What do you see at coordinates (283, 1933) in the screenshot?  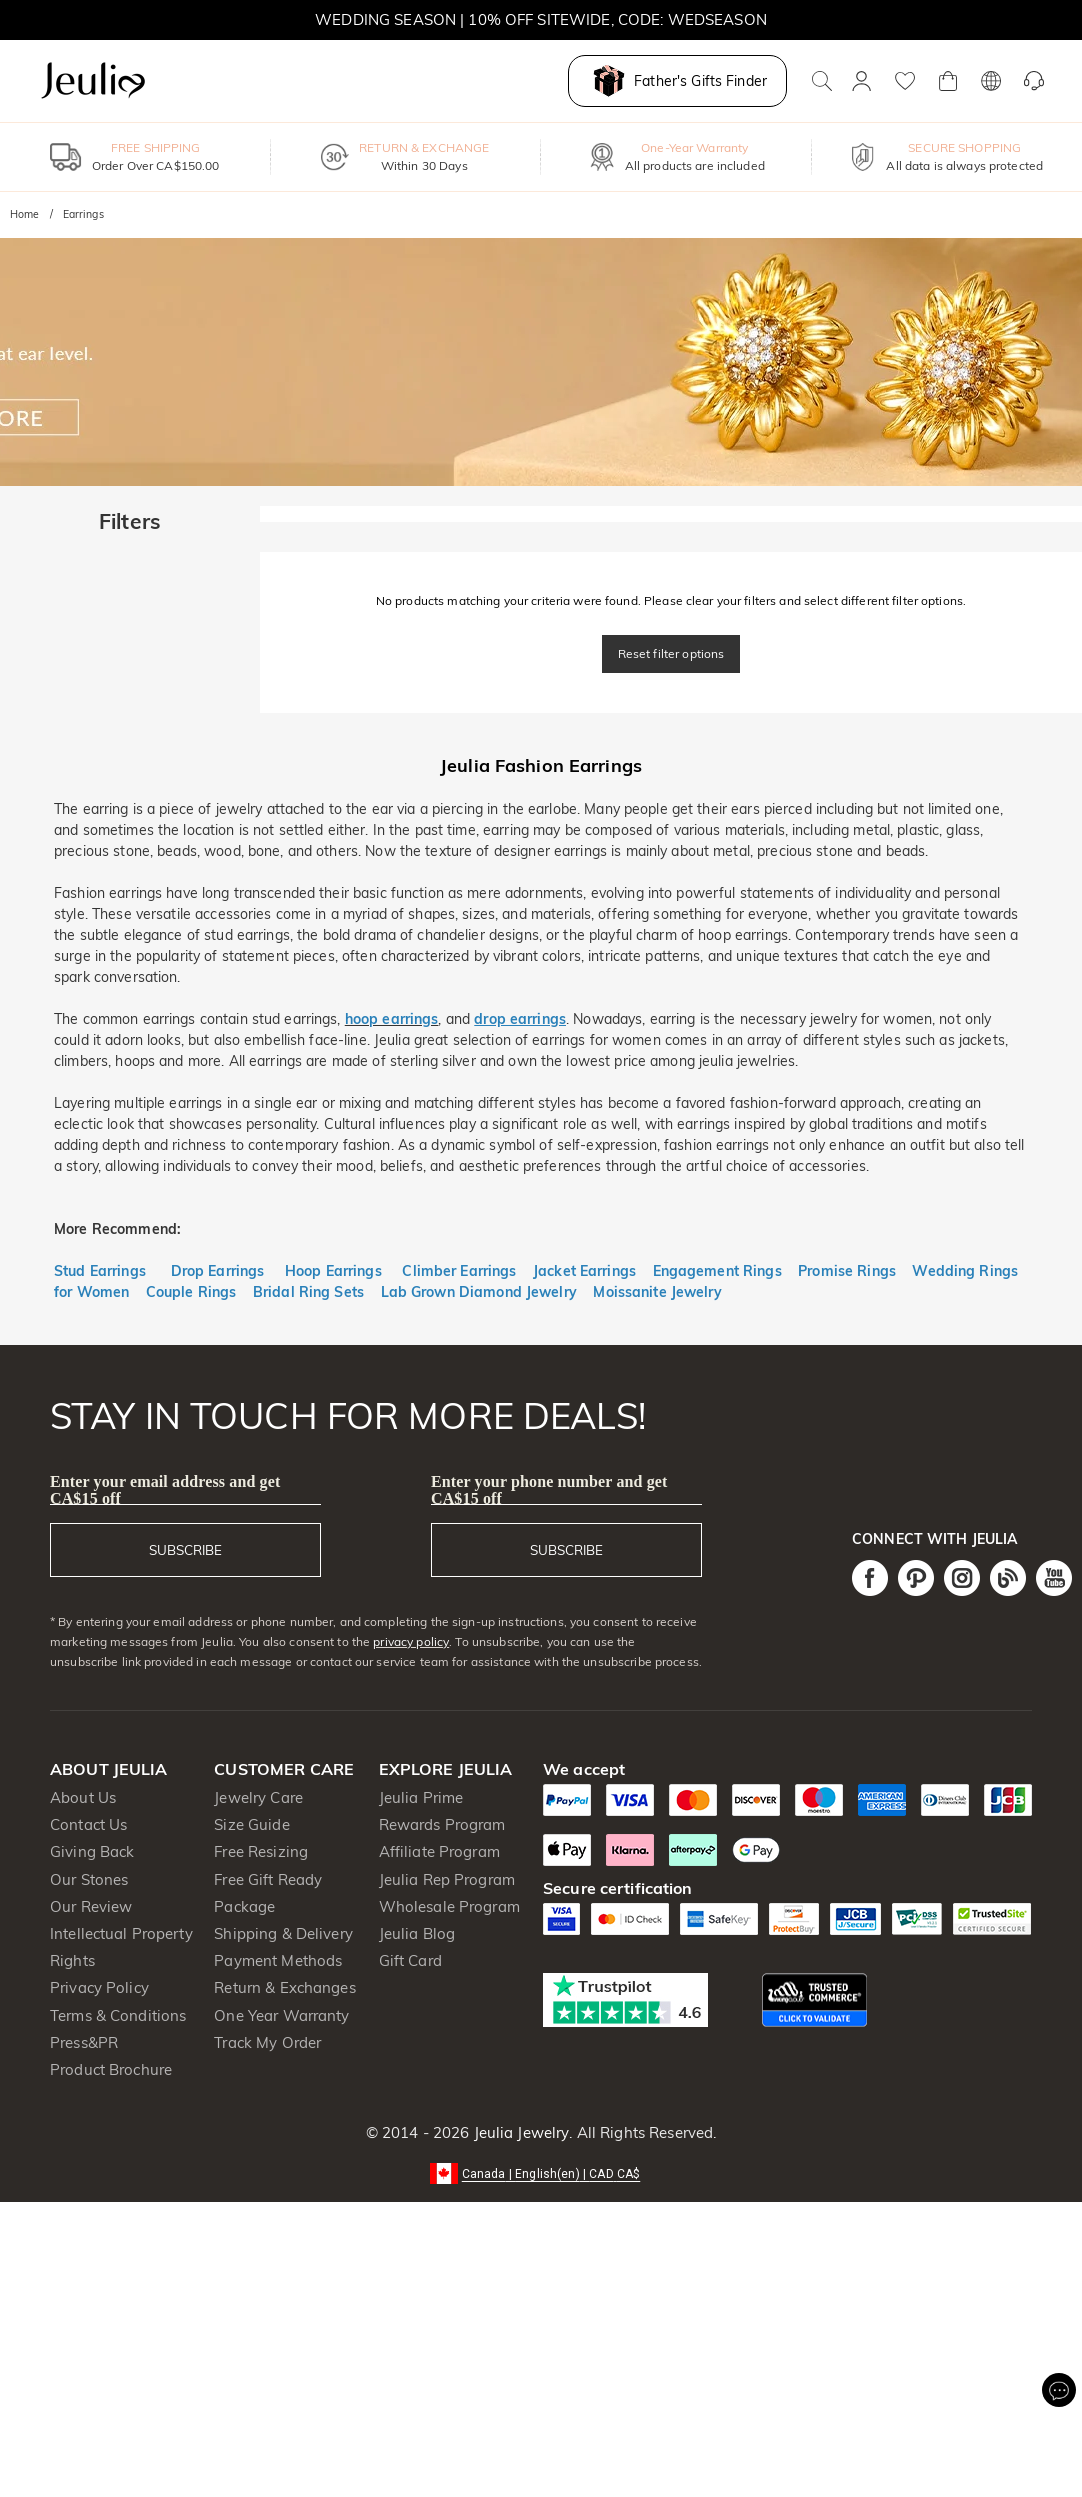 I see `Shipping & Delivery` at bounding box center [283, 1933].